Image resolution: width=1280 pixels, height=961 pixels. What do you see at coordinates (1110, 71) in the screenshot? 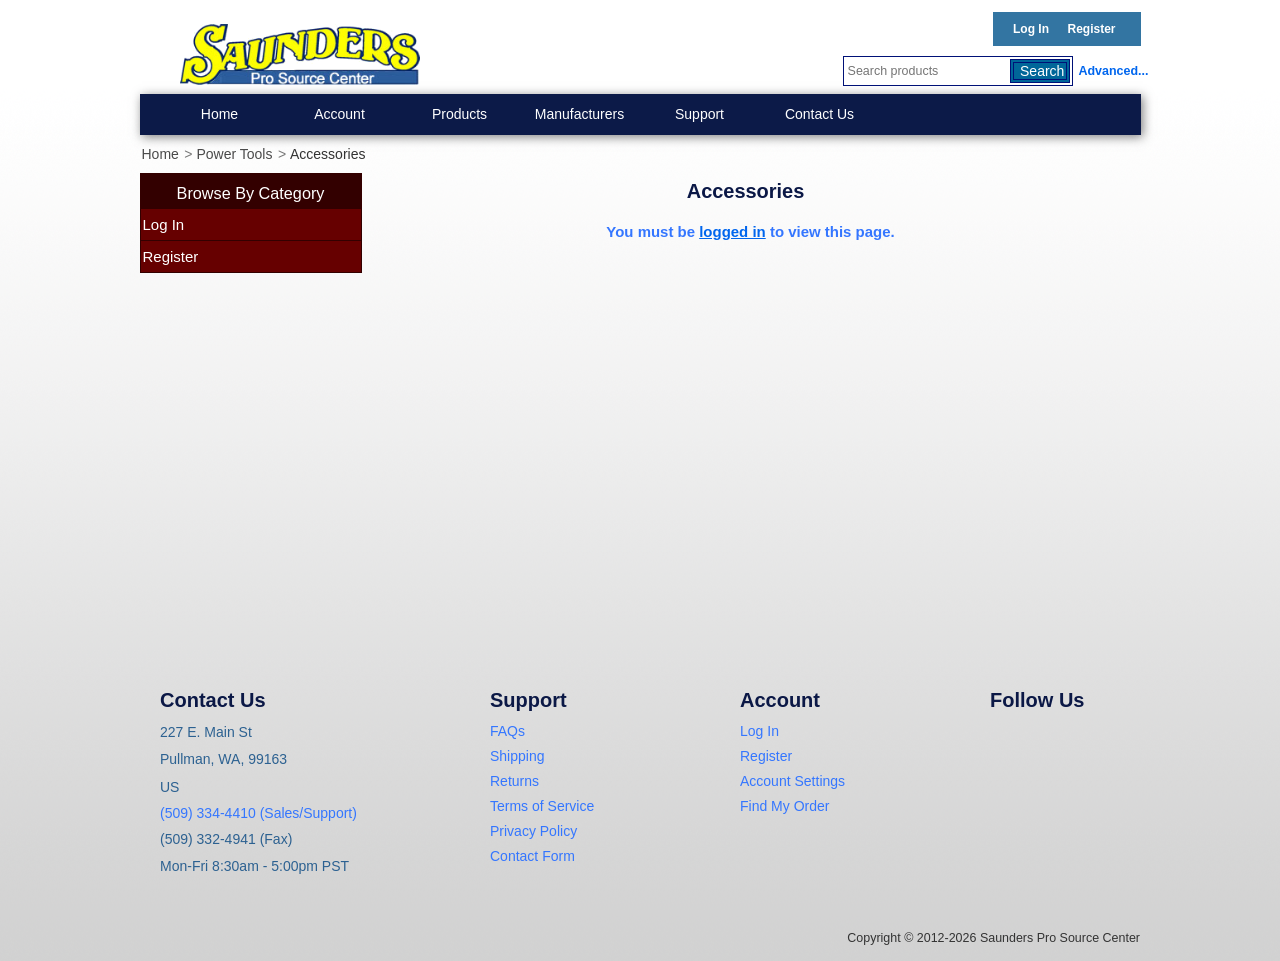
I see `Advanced...` at bounding box center [1110, 71].